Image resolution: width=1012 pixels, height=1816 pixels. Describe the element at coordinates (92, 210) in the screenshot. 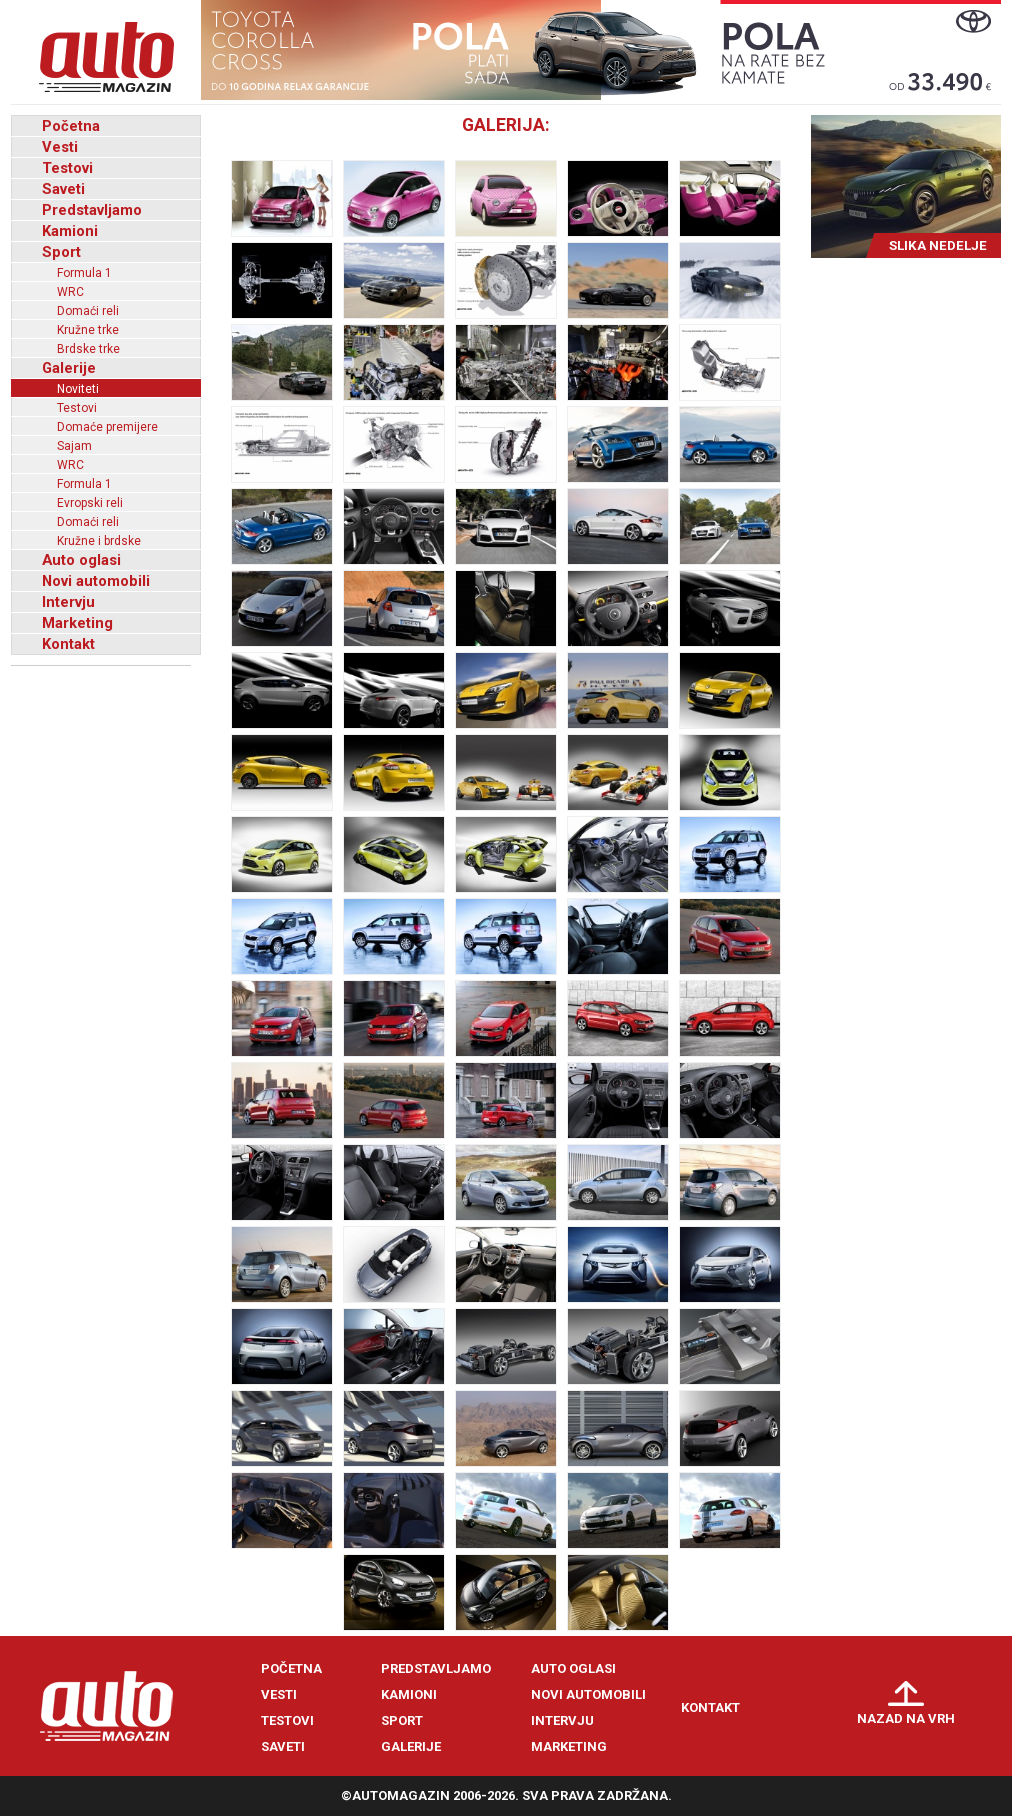

I see `Predstavljamo` at that location.